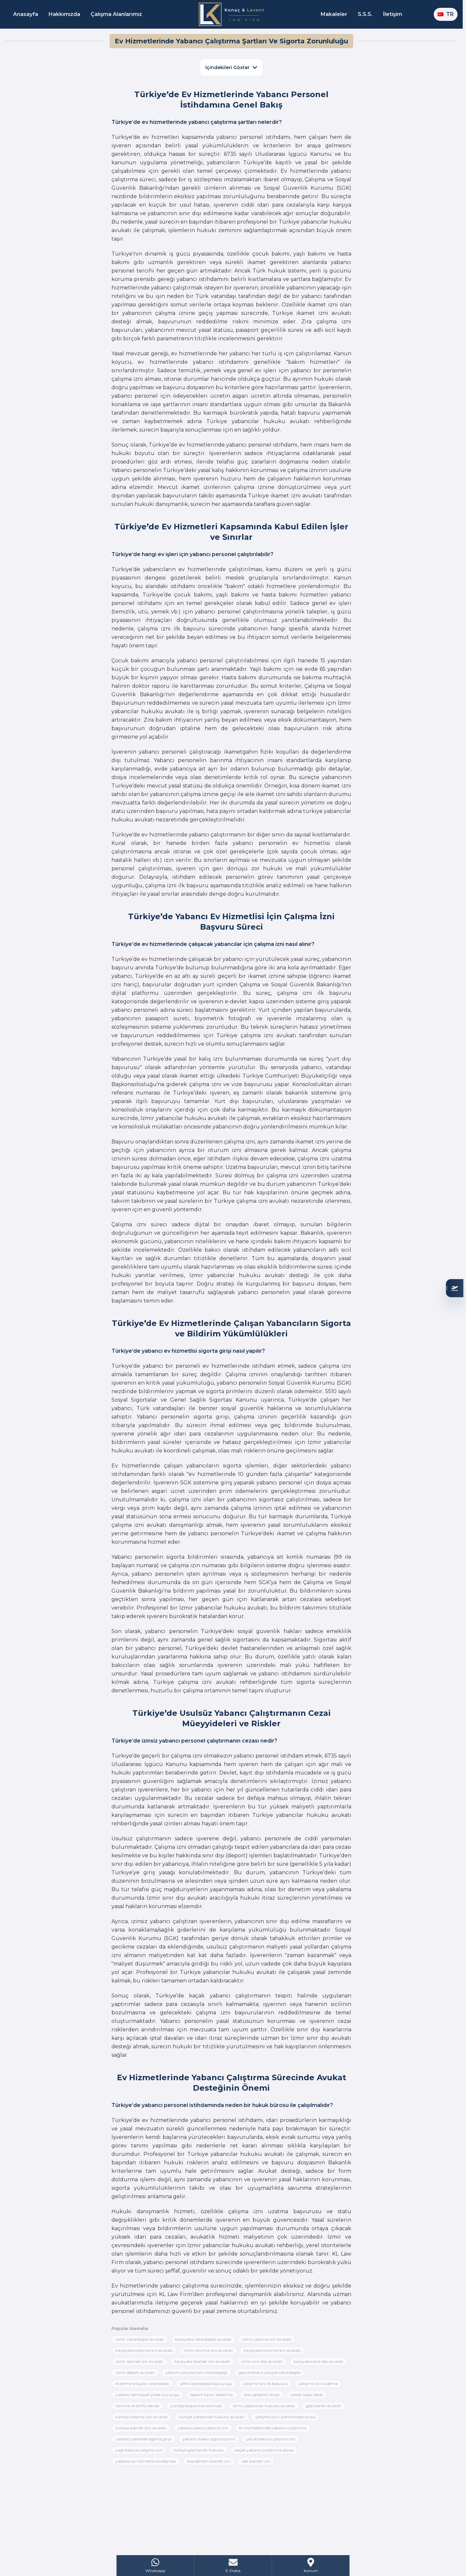 This screenshot has height=2576, width=466. Describe the element at coordinates (116, 14) in the screenshot. I see `Çalışma Alanlarımız` at that location.